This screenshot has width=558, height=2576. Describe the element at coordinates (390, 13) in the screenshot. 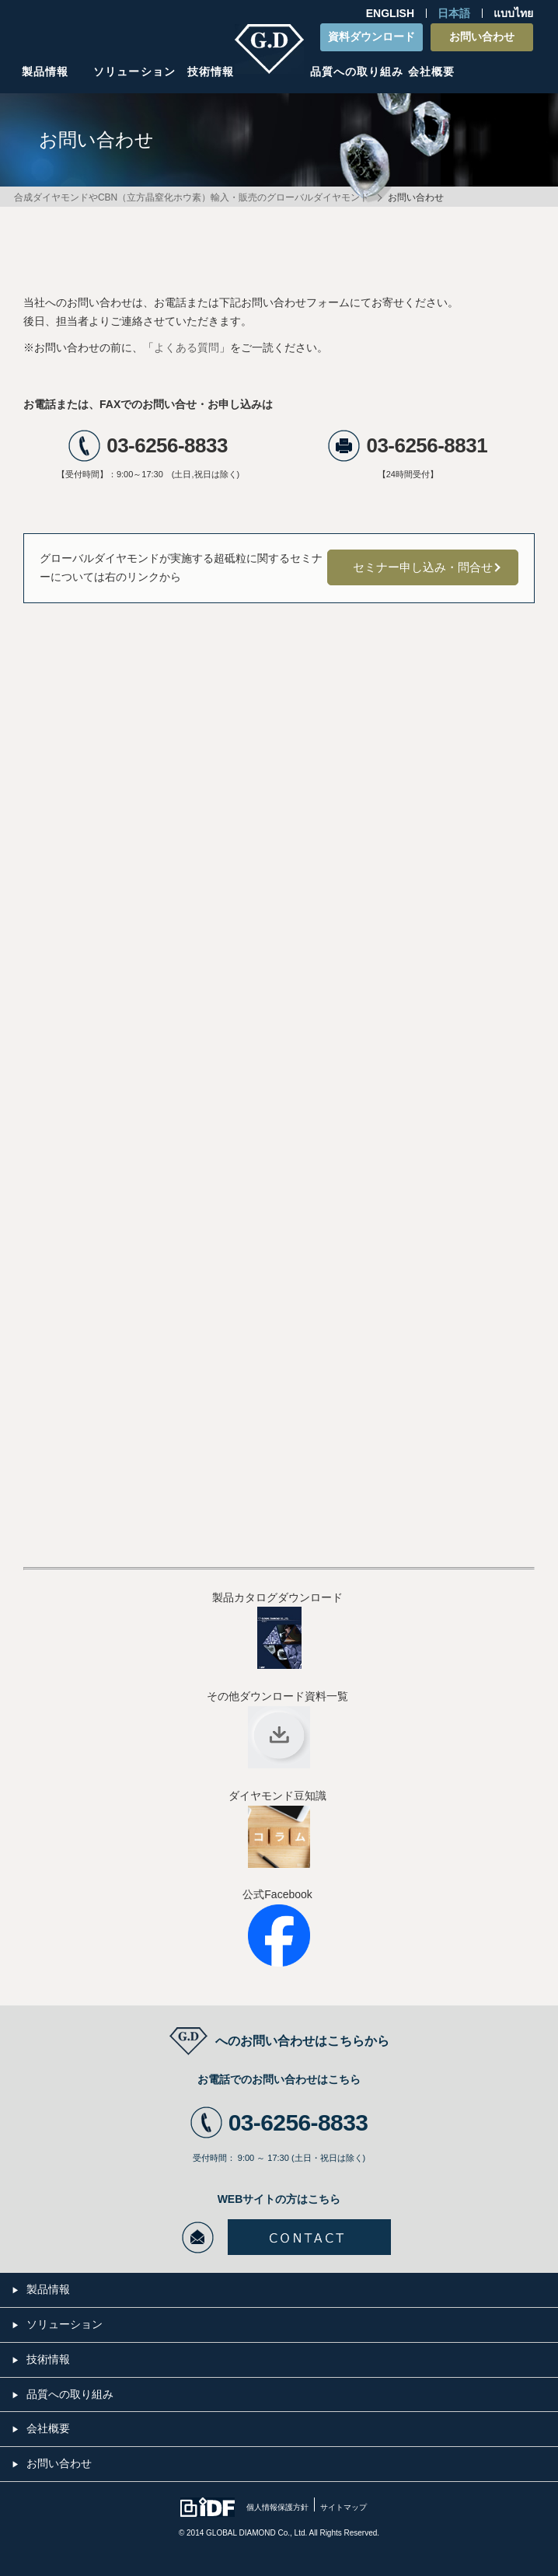

I see `ENGLISH` at that location.